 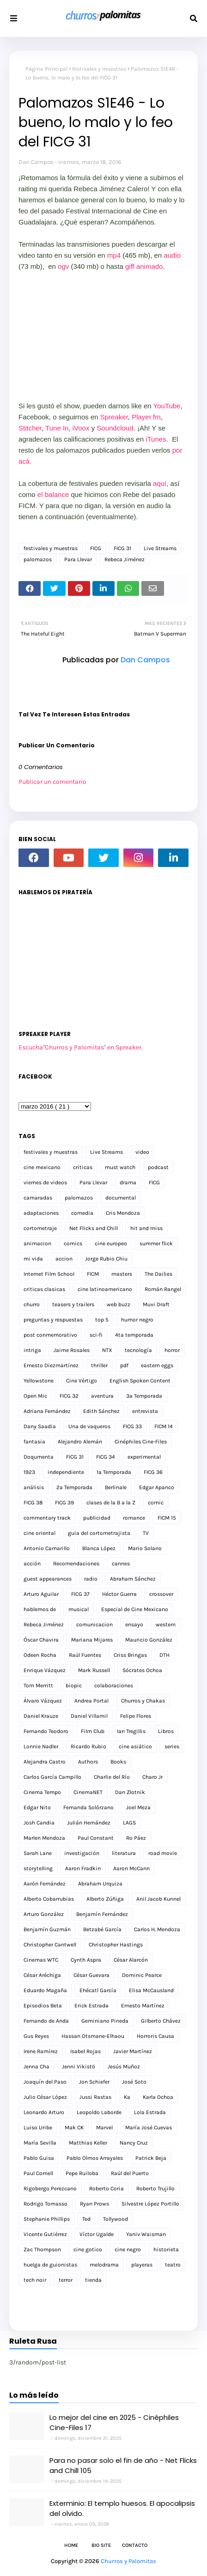 I want to click on Cinema Tempo, so click(x=42, y=1792).